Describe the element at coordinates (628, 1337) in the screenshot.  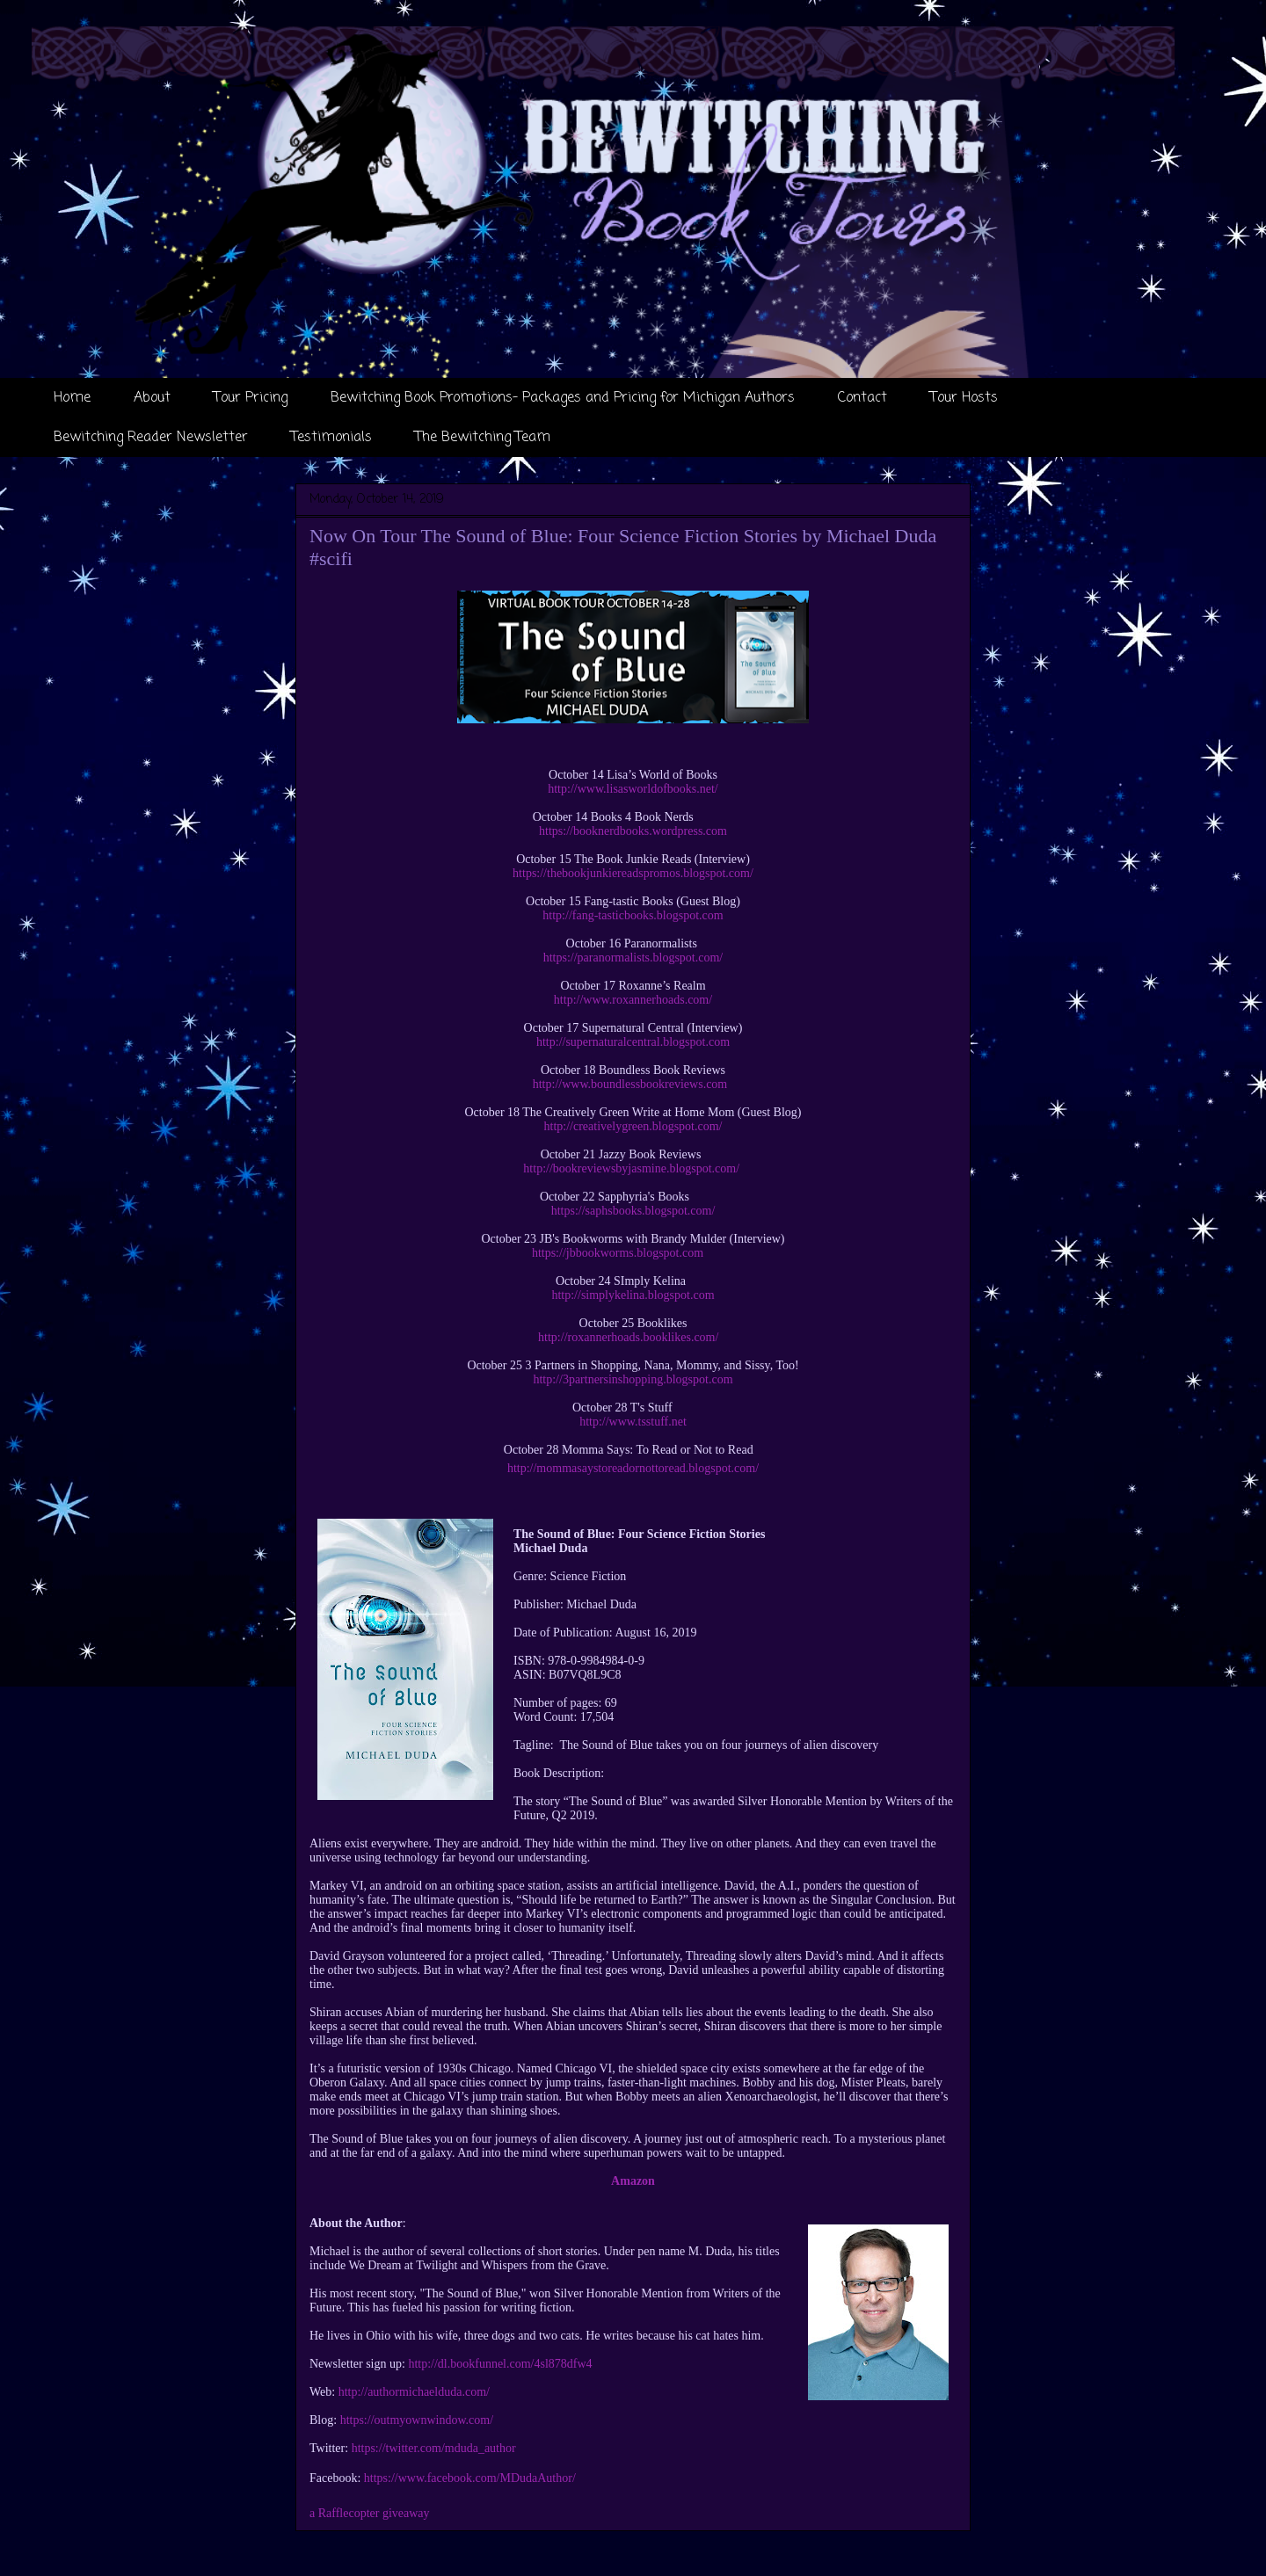
I see `http://roxannerhoads.booklikes.com/` at that location.